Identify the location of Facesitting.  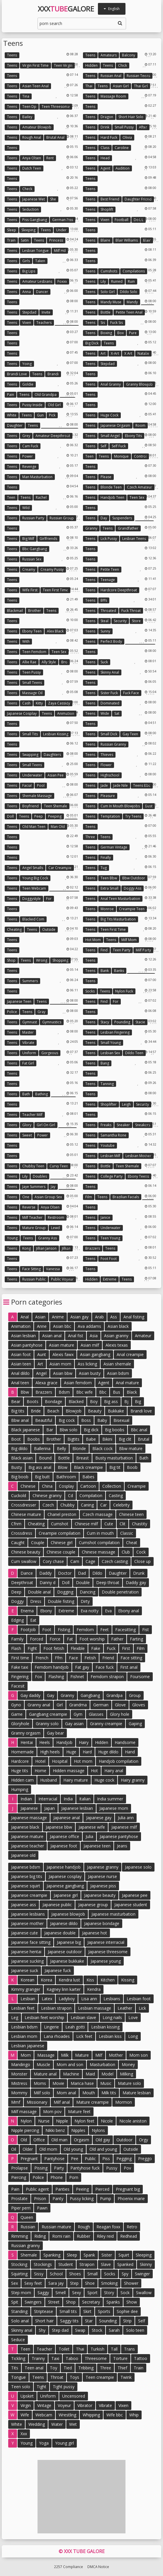
(125, 1629).